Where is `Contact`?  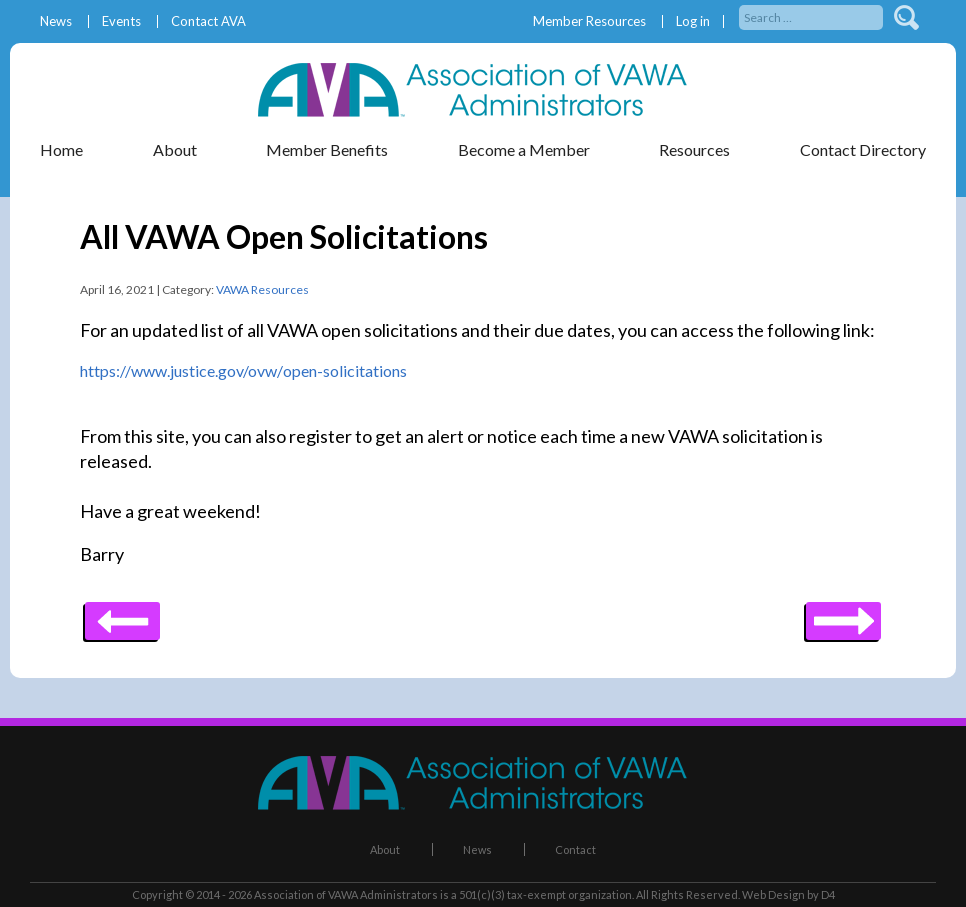
Contact is located at coordinates (575, 849).